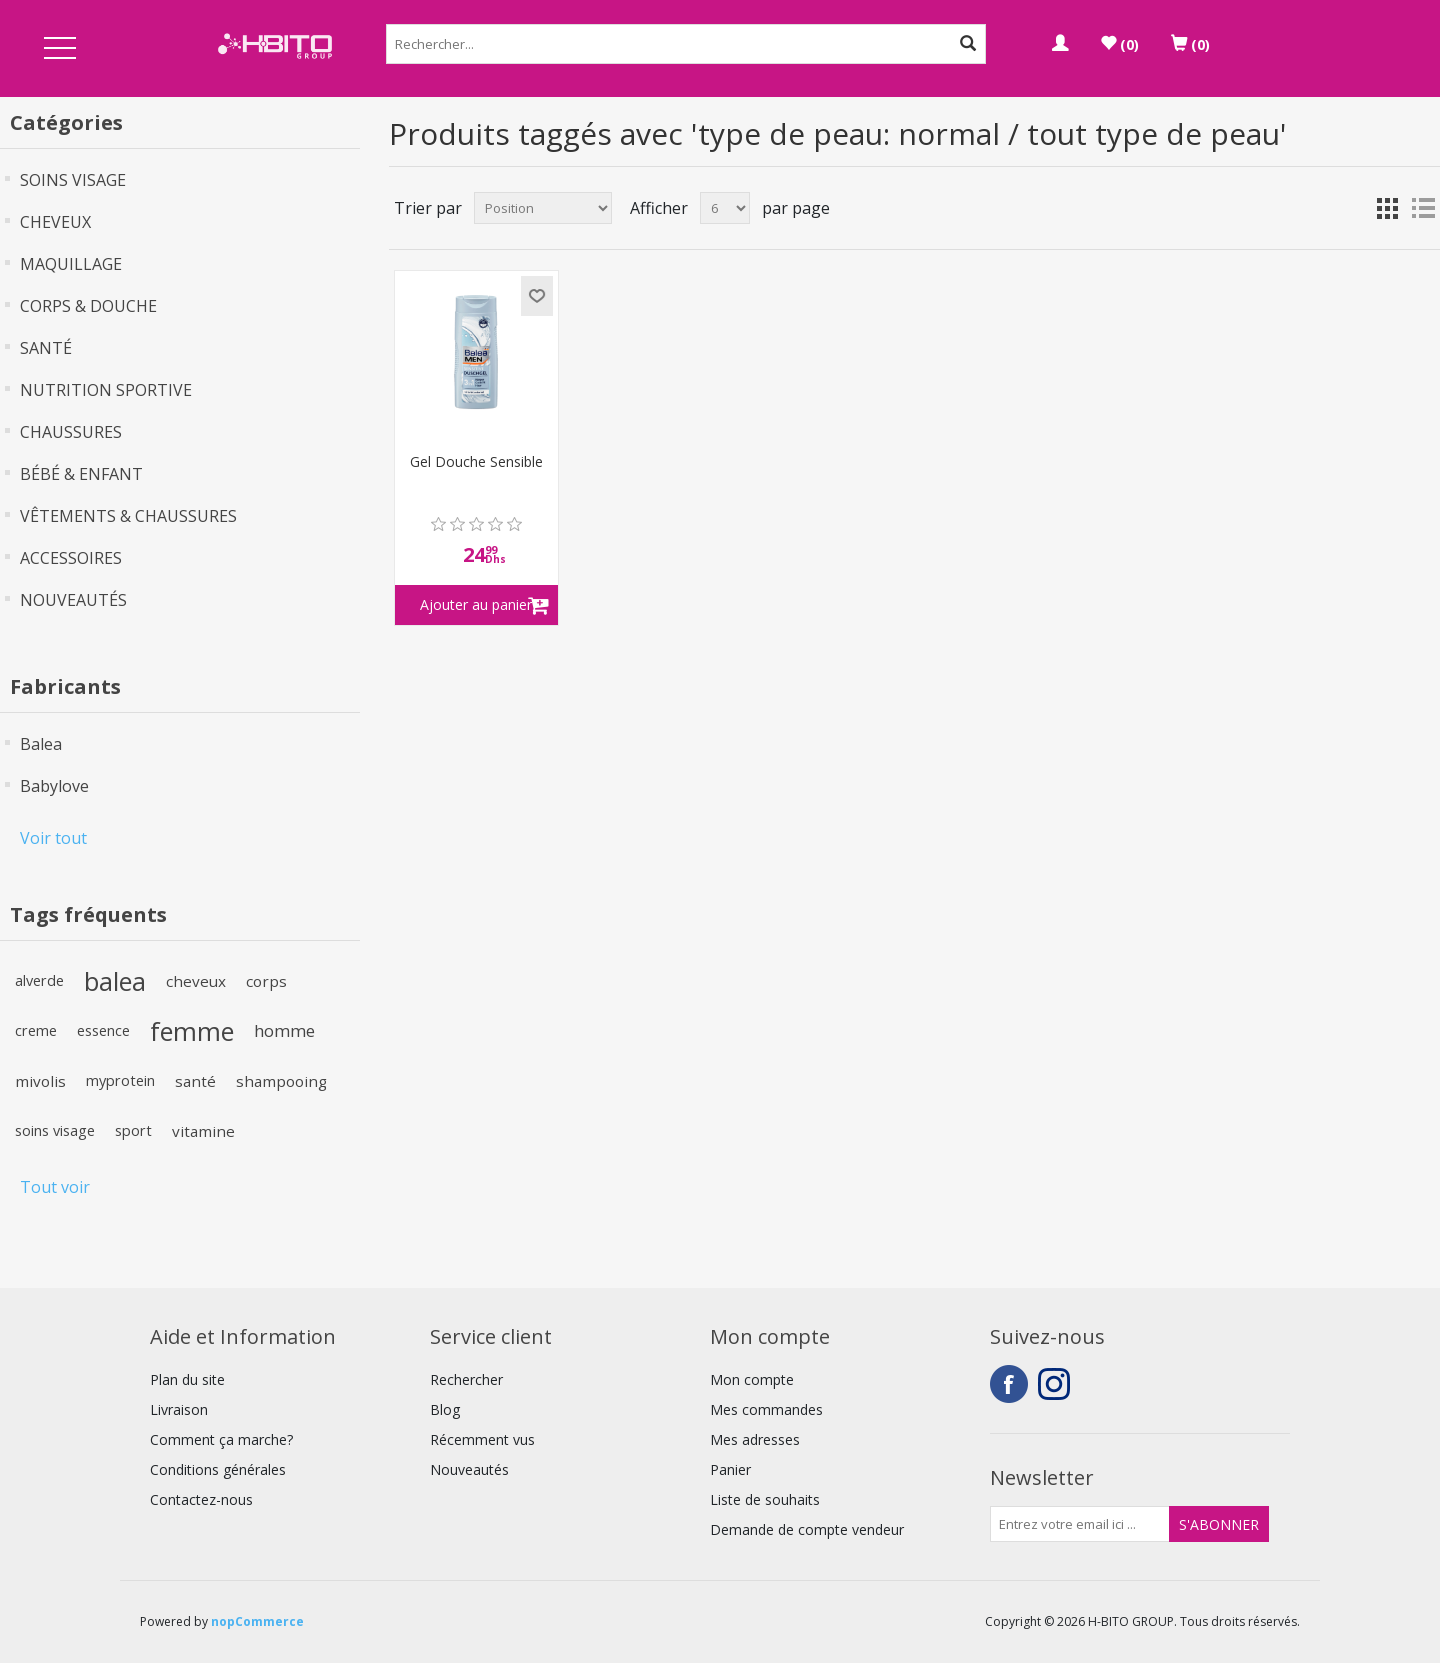  Describe the element at coordinates (192, 1031) in the screenshot. I see `femme` at that location.